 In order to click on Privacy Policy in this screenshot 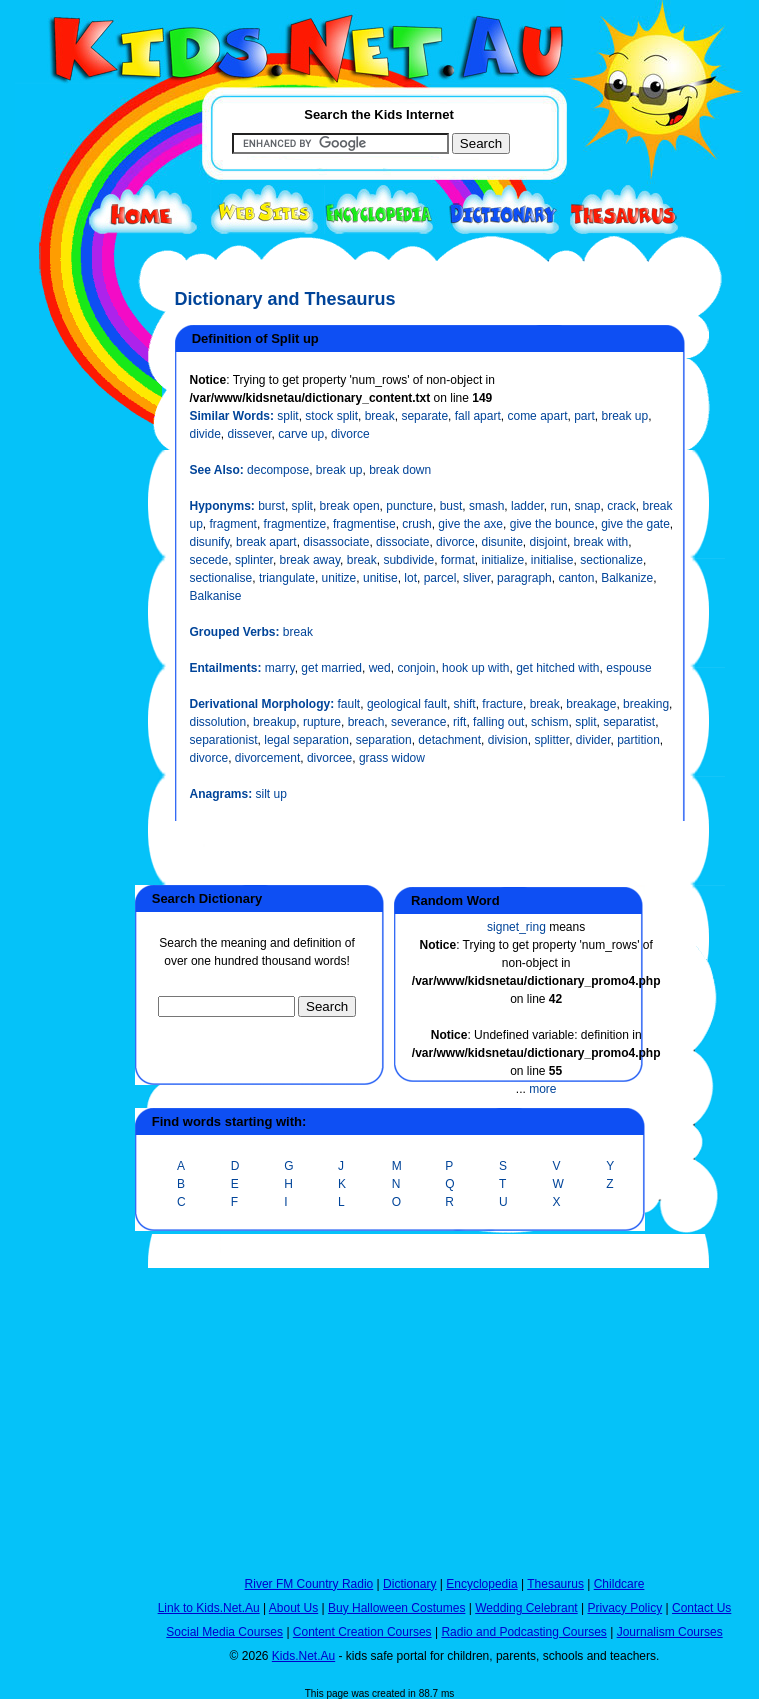, I will do `click(625, 1608)`.